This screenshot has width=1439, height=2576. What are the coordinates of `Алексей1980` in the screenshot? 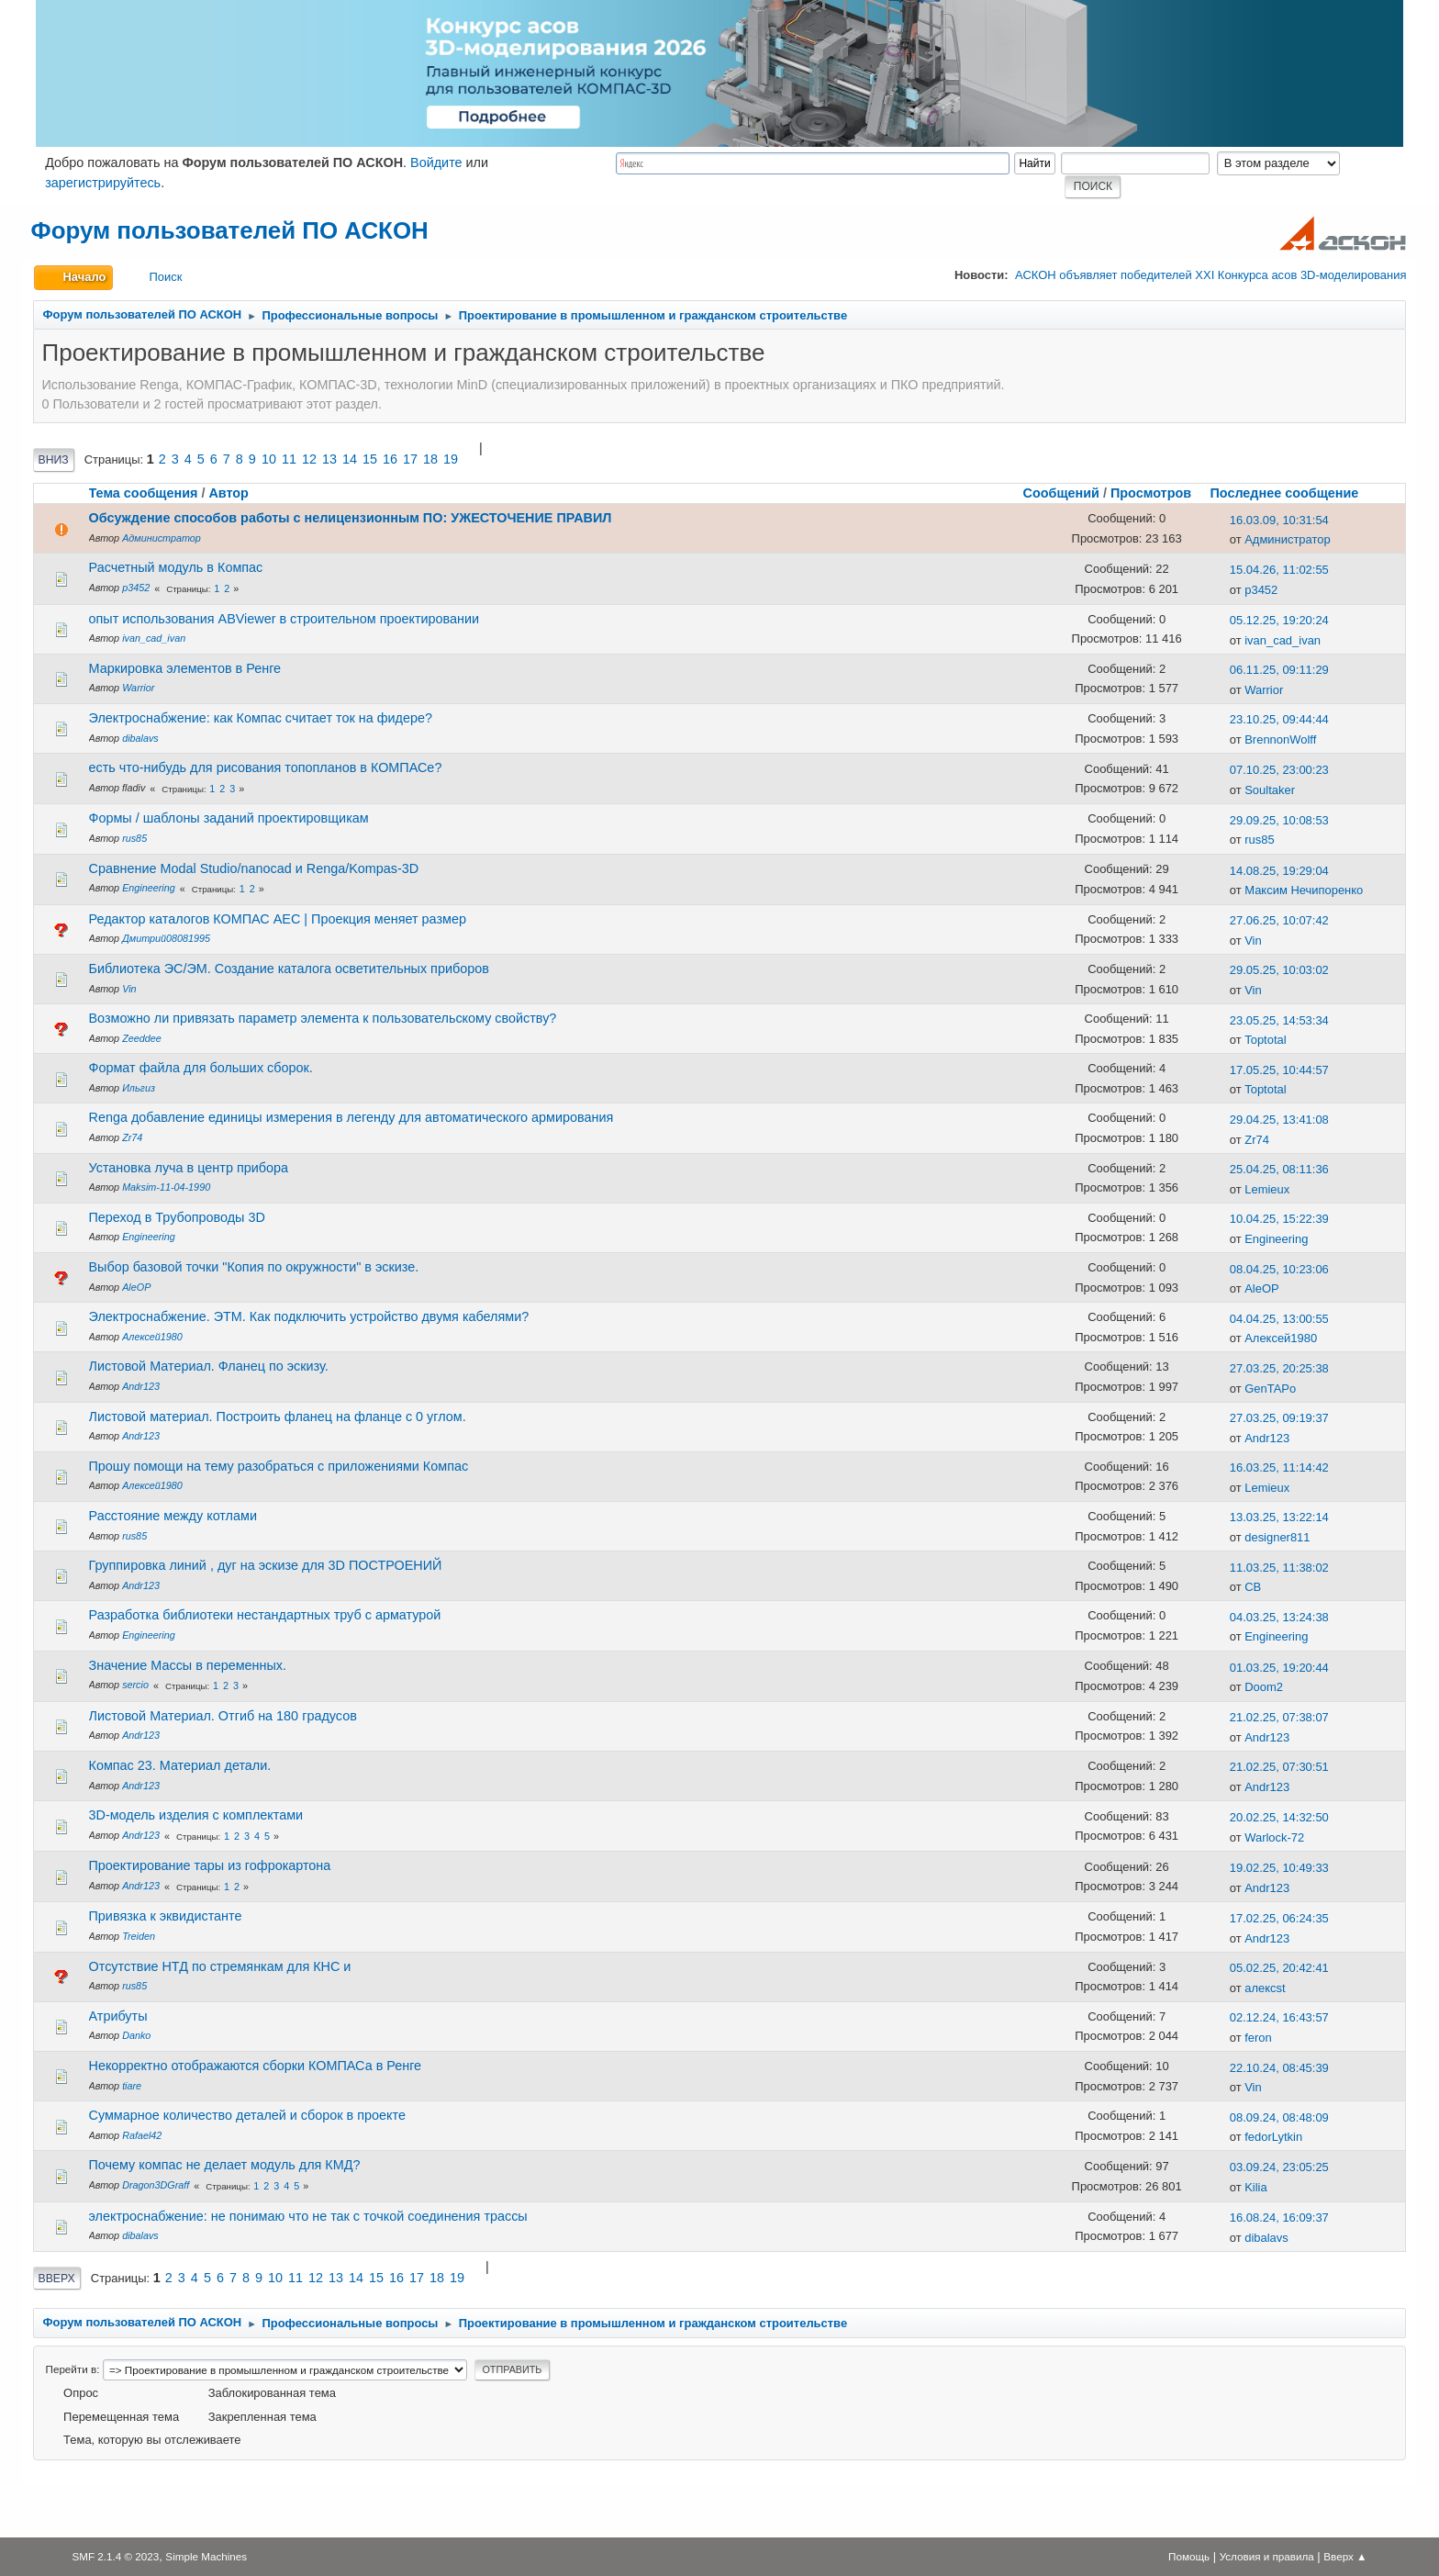 It's located at (152, 1336).